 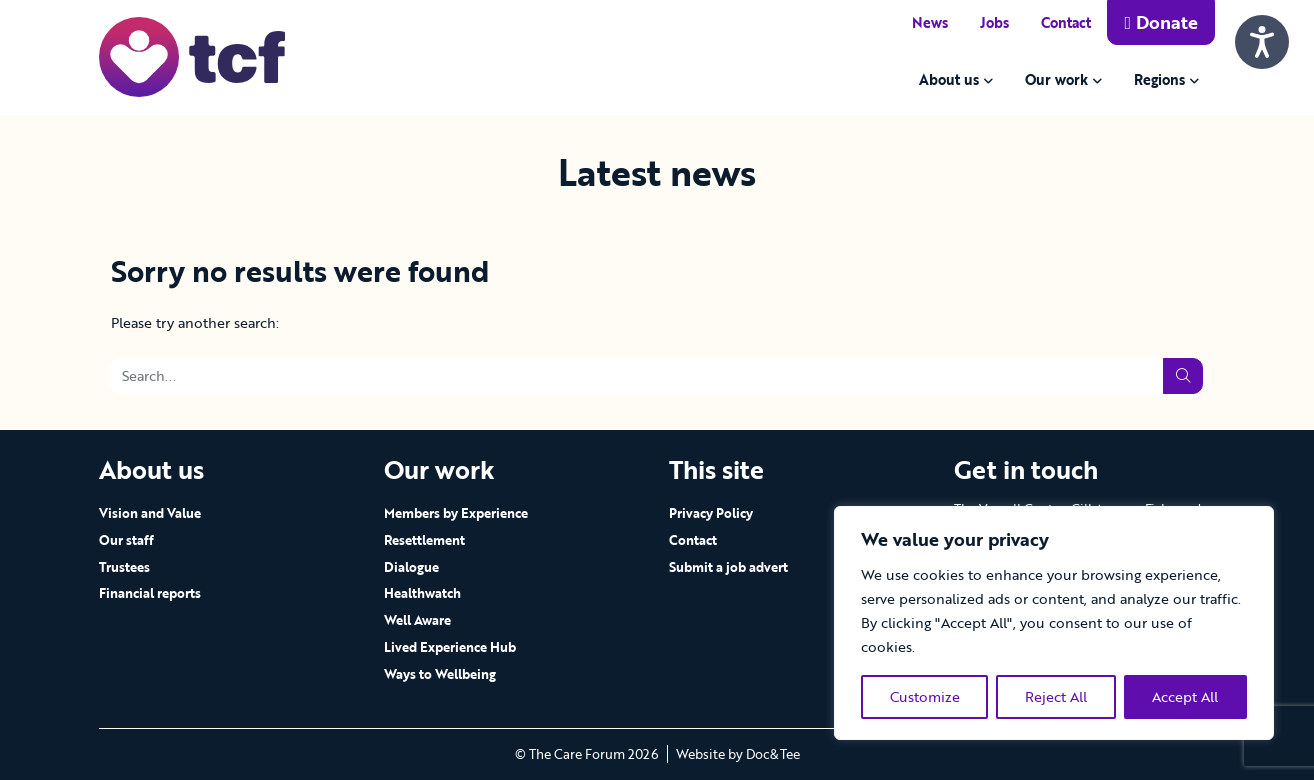 What do you see at coordinates (1056, 696) in the screenshot?
I see `Reject All` at bounding box center [1056, 696].